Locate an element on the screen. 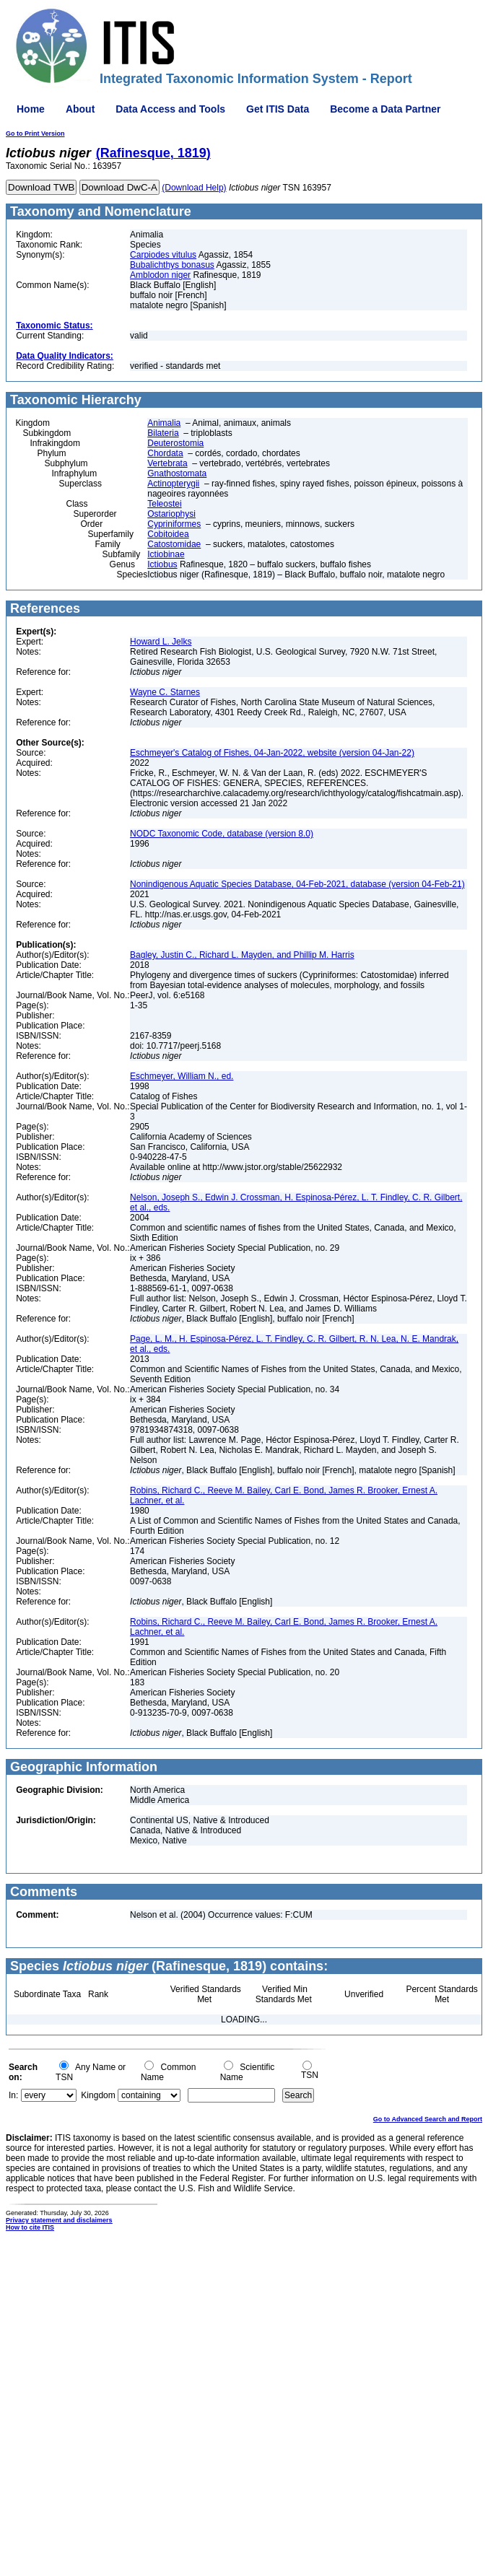 This screenshot has height=2576, width=488. Get ITIS Data is located at coordinates (277, 109).